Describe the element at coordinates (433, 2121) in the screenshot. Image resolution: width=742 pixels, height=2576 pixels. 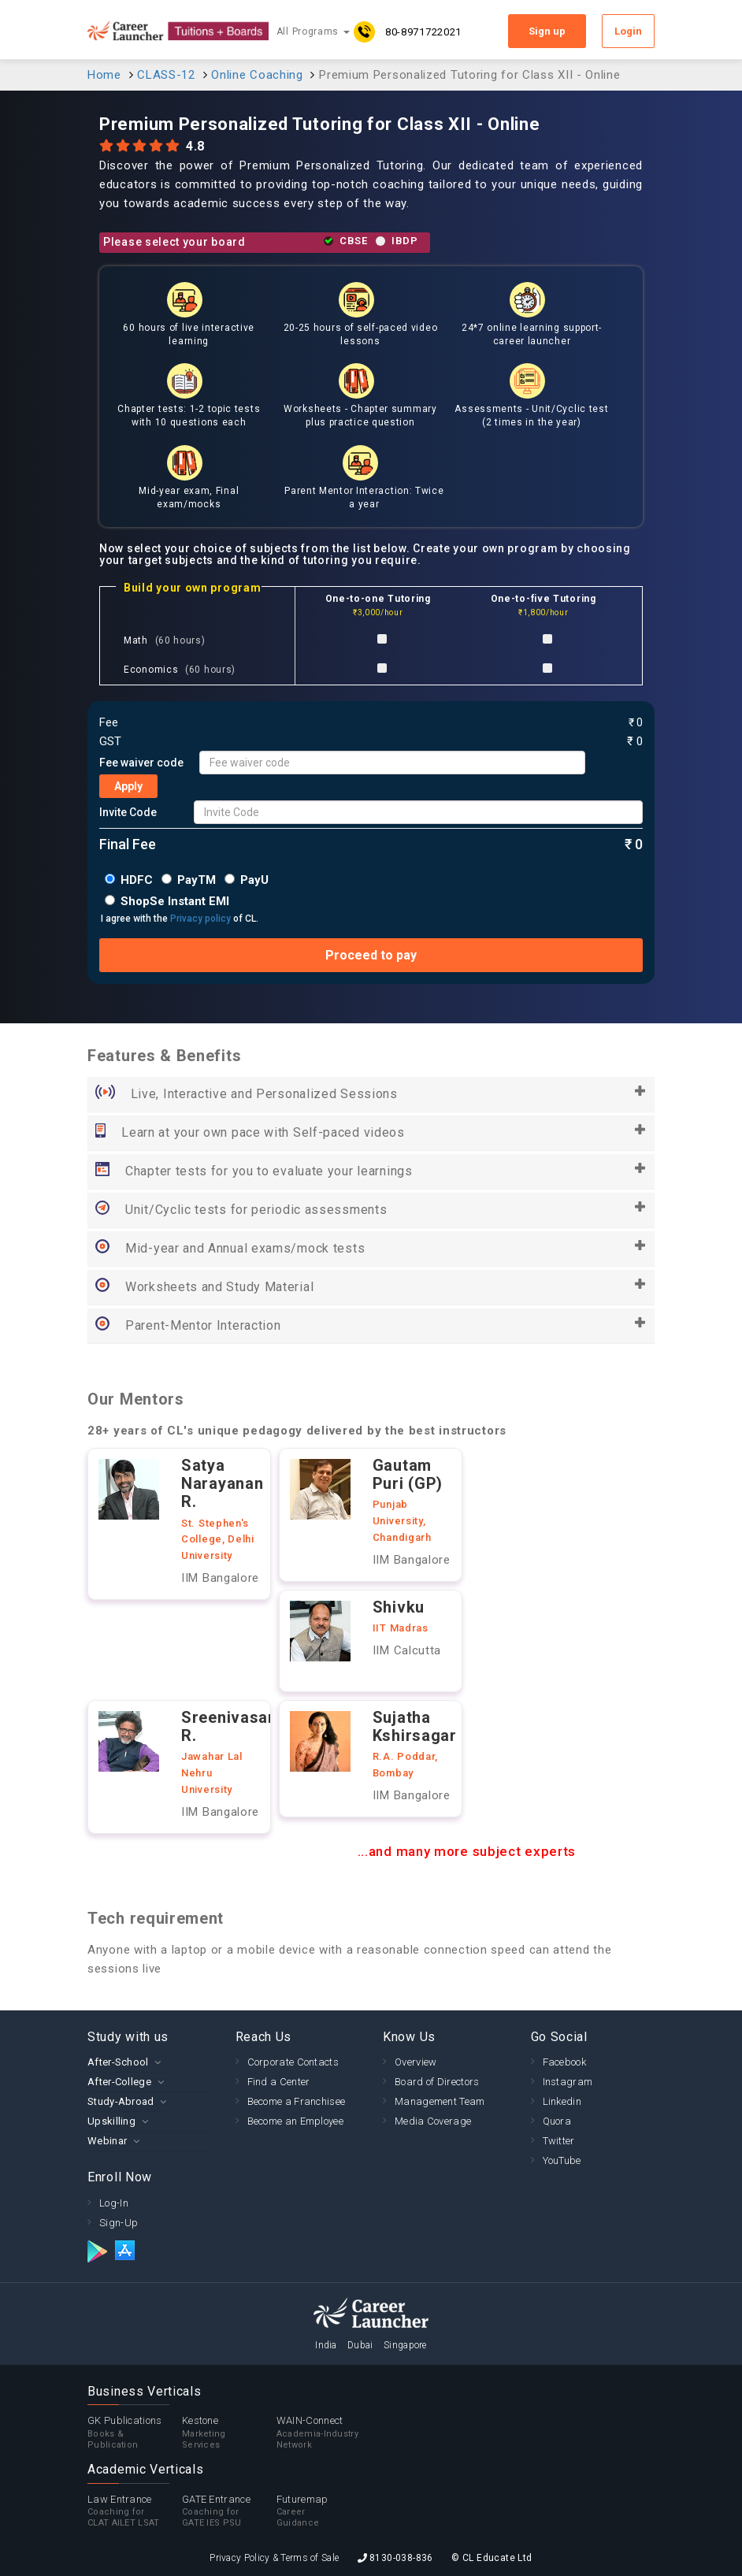
I see `Media Coverage` at that location.